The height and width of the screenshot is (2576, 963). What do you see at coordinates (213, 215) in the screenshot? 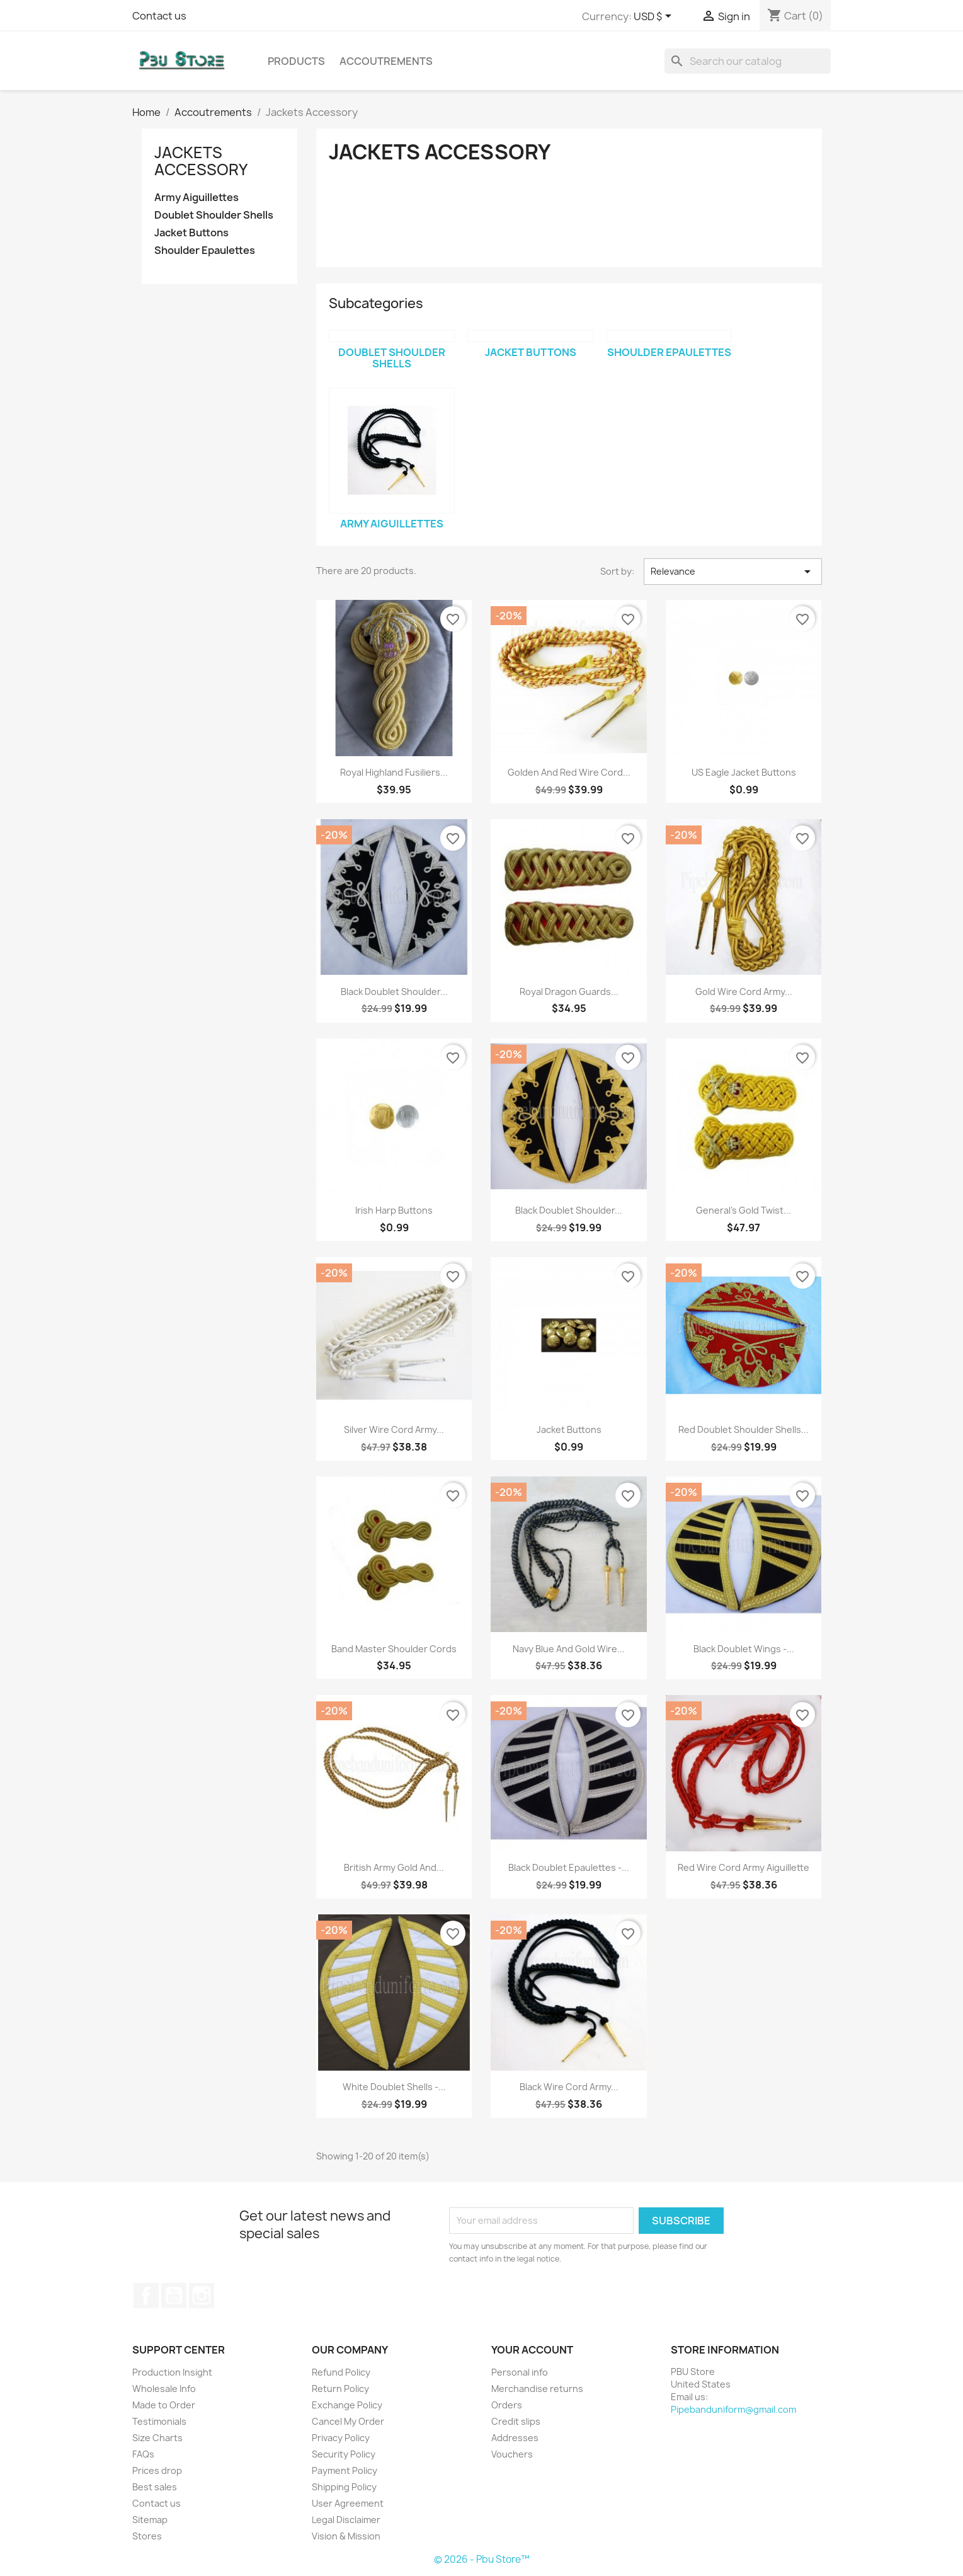
I see `Doublet Shoulder Shells` at bounding box center [213, 215].